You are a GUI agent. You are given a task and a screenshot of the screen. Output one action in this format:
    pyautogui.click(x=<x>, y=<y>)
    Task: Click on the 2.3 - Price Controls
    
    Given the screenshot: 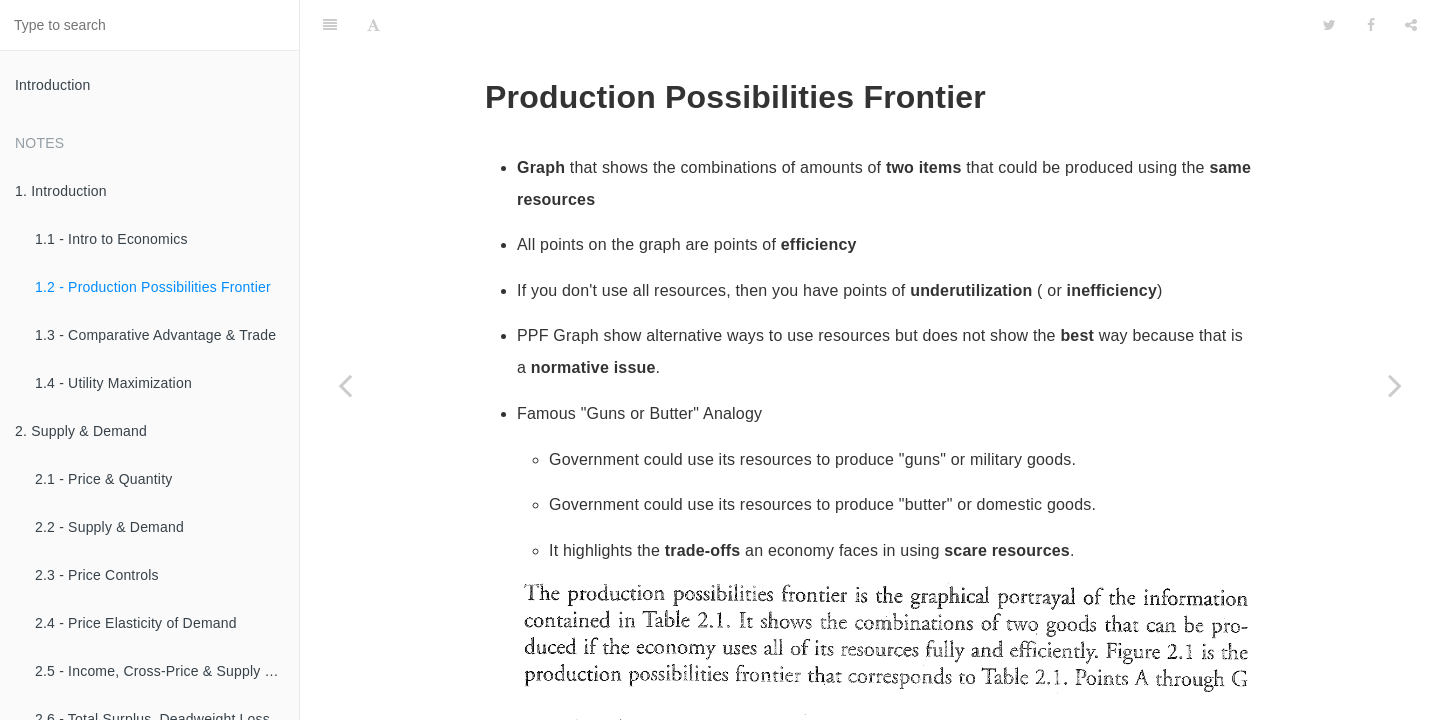 What is the action you would take?
    pyautogui.click(x=97, y=575)
    